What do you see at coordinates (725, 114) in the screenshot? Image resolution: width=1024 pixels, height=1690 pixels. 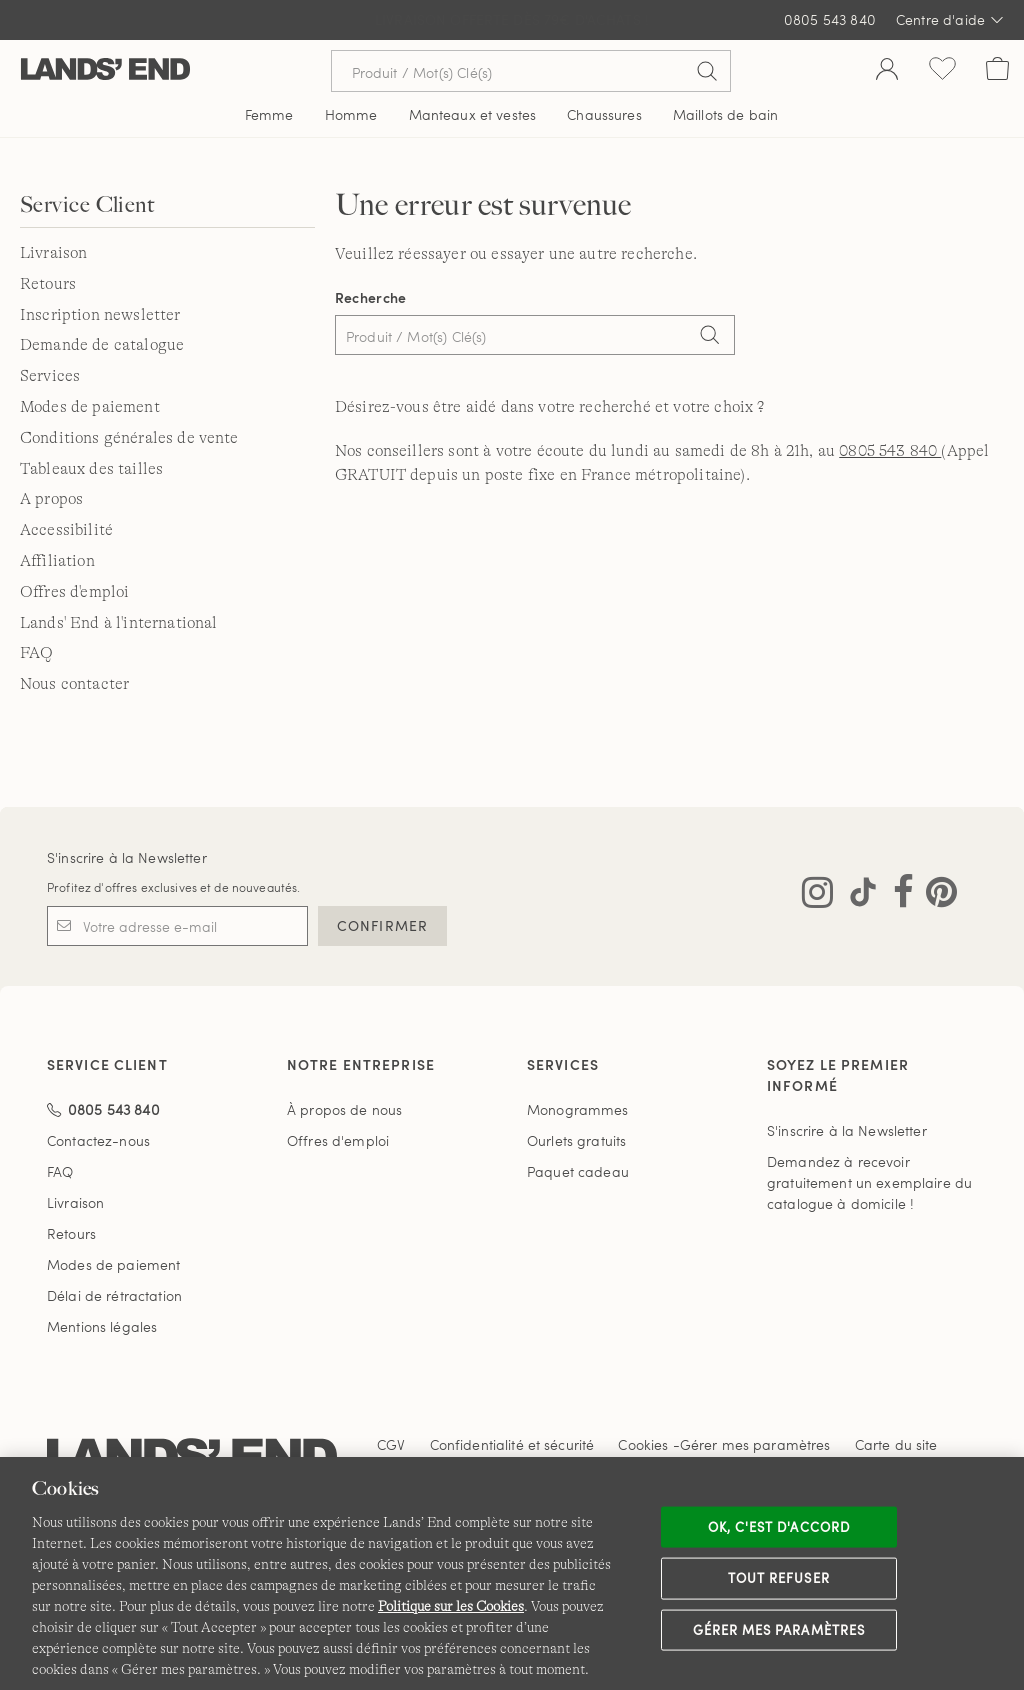 I see `Maillots de bain [button]` at bounding box center [725, 114].